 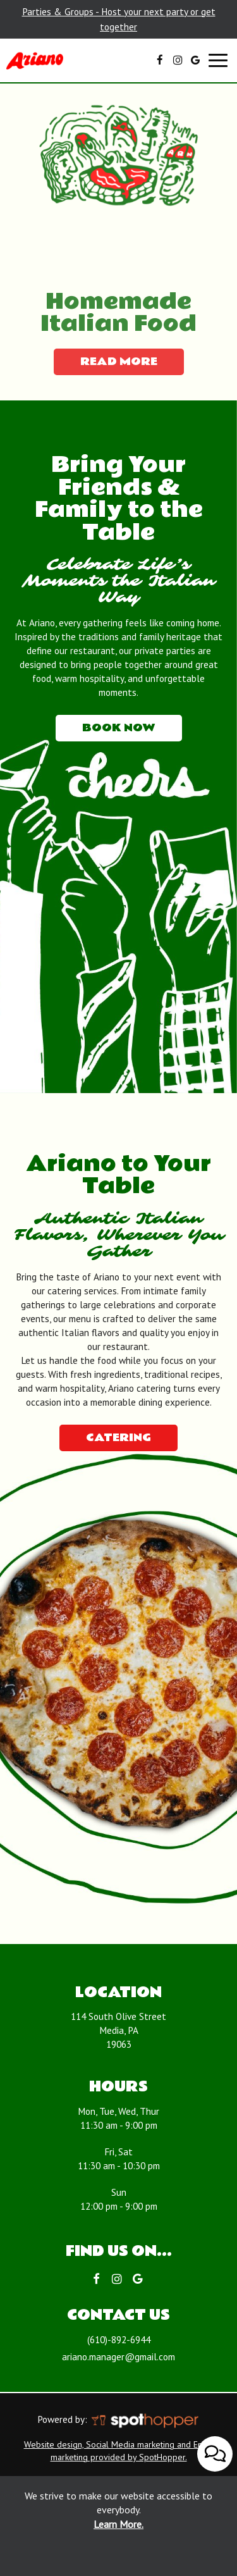 What do you see at coordinates (215, 2459) in the screenshot?
I see `[Open contact us popup form]` at bounding box center [215, 2459].